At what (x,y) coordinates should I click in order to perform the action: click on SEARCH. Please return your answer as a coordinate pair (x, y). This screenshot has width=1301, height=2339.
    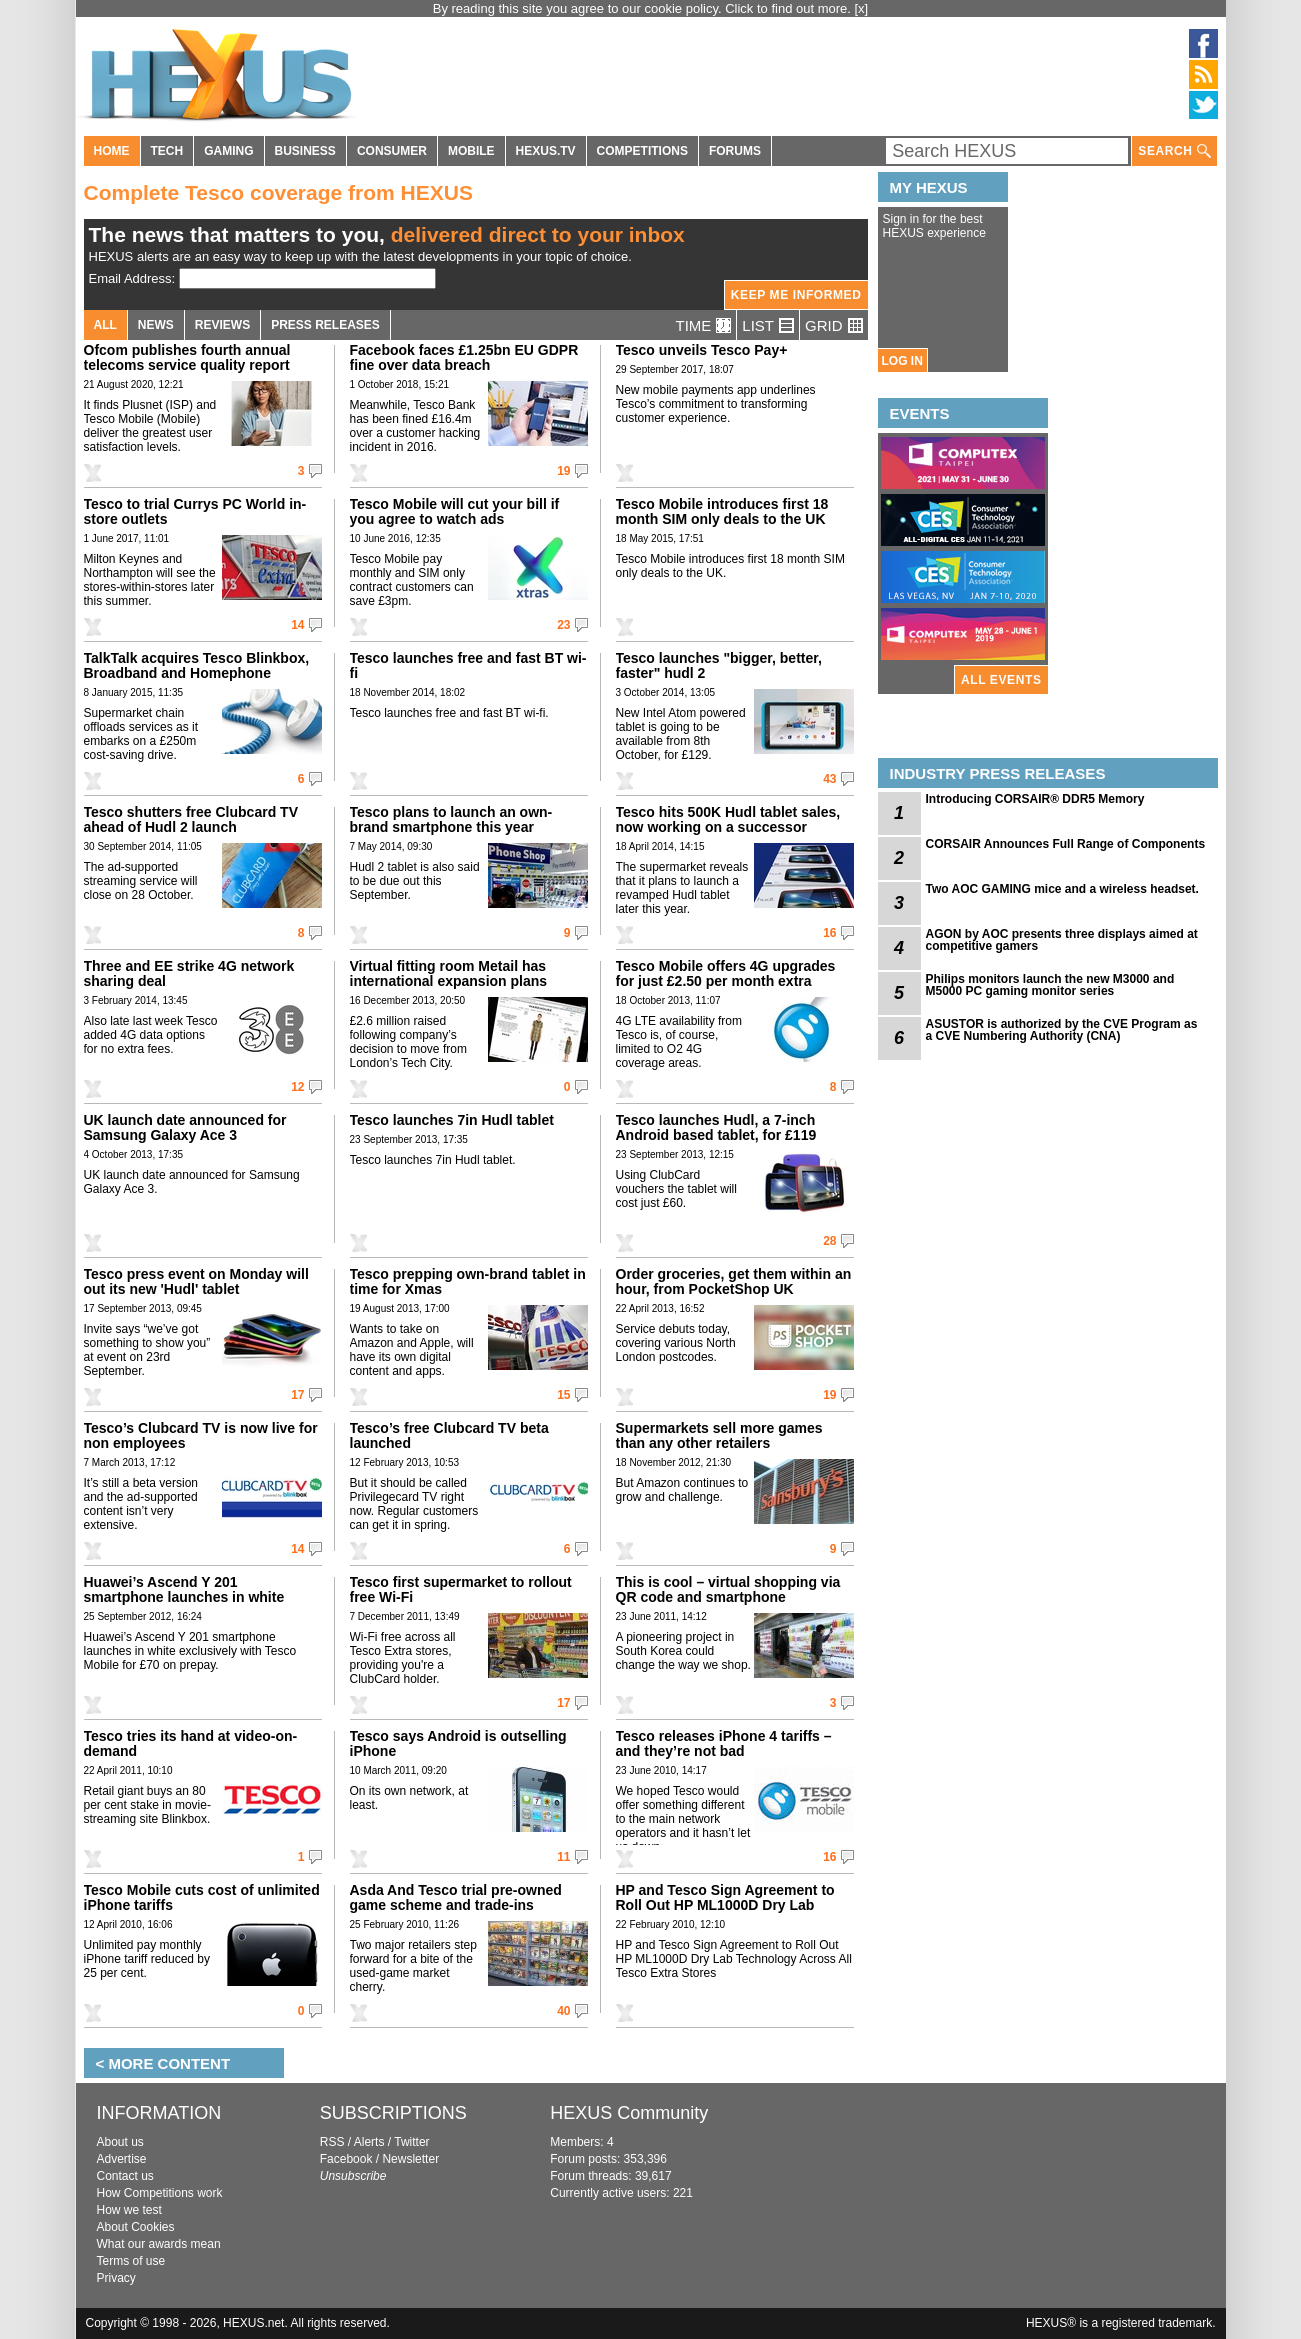
    Looking at the image, I should click on (1174, 151).